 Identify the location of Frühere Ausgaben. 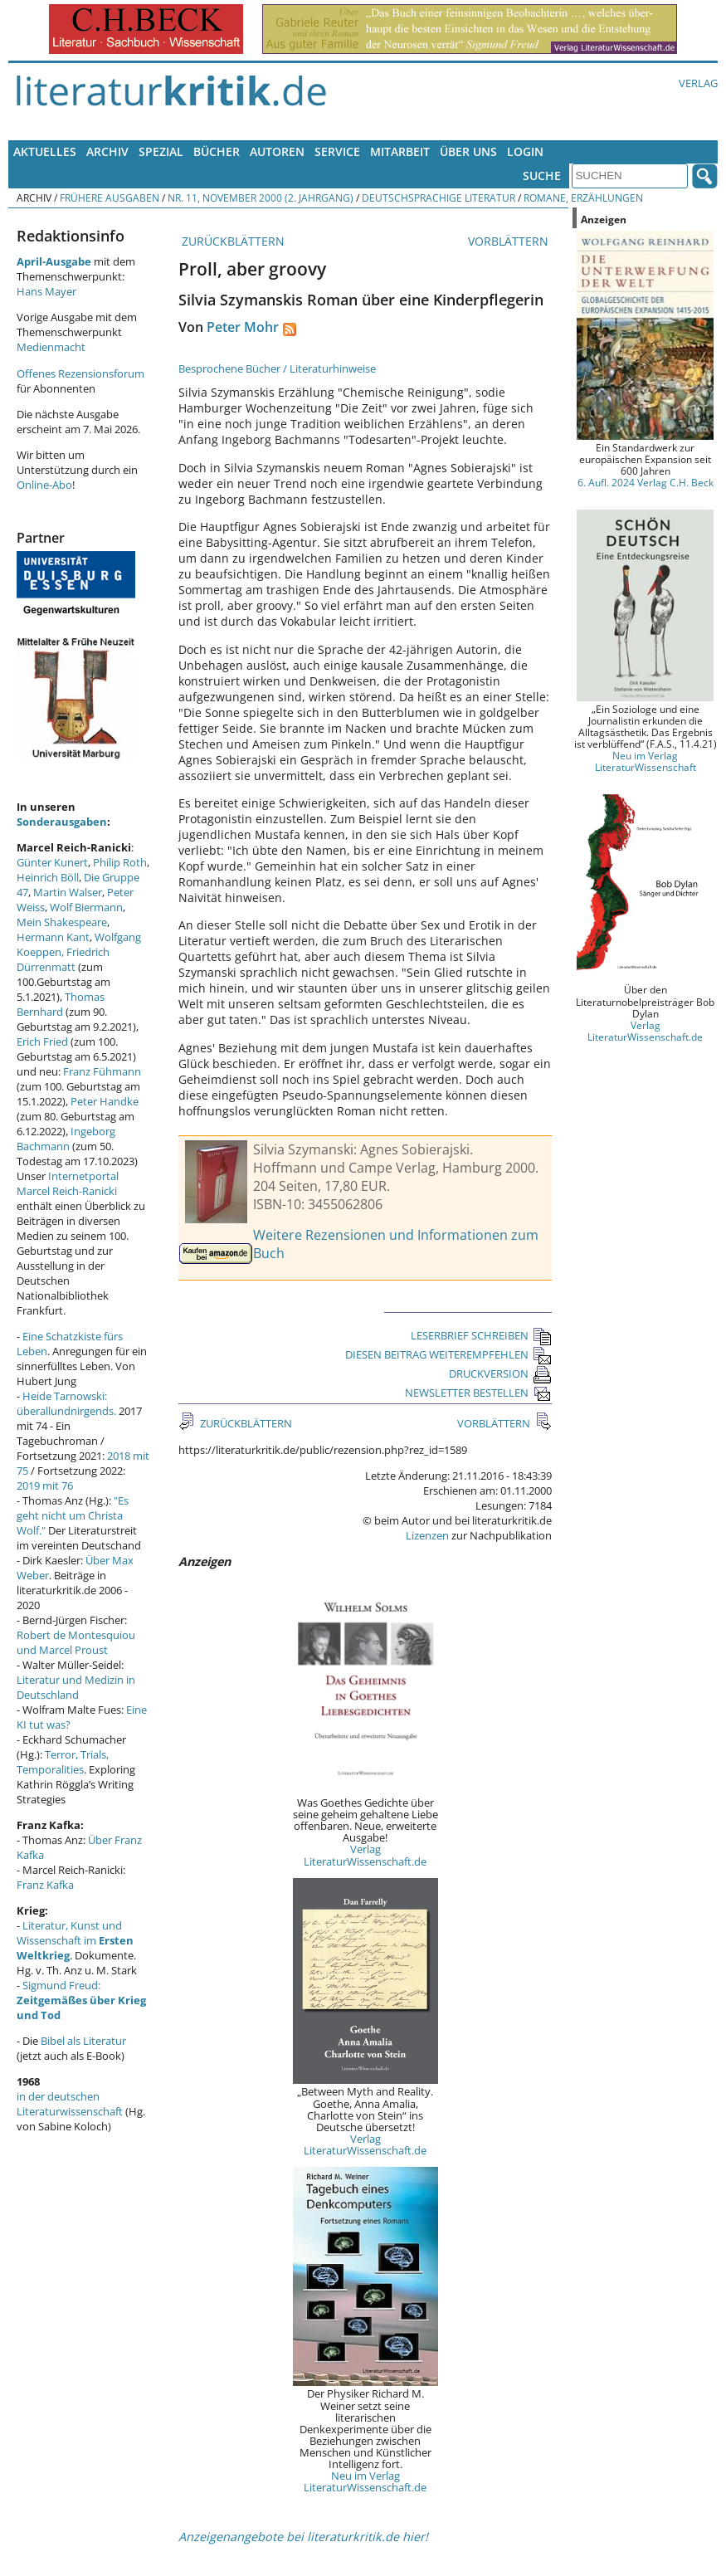
(109, 197).